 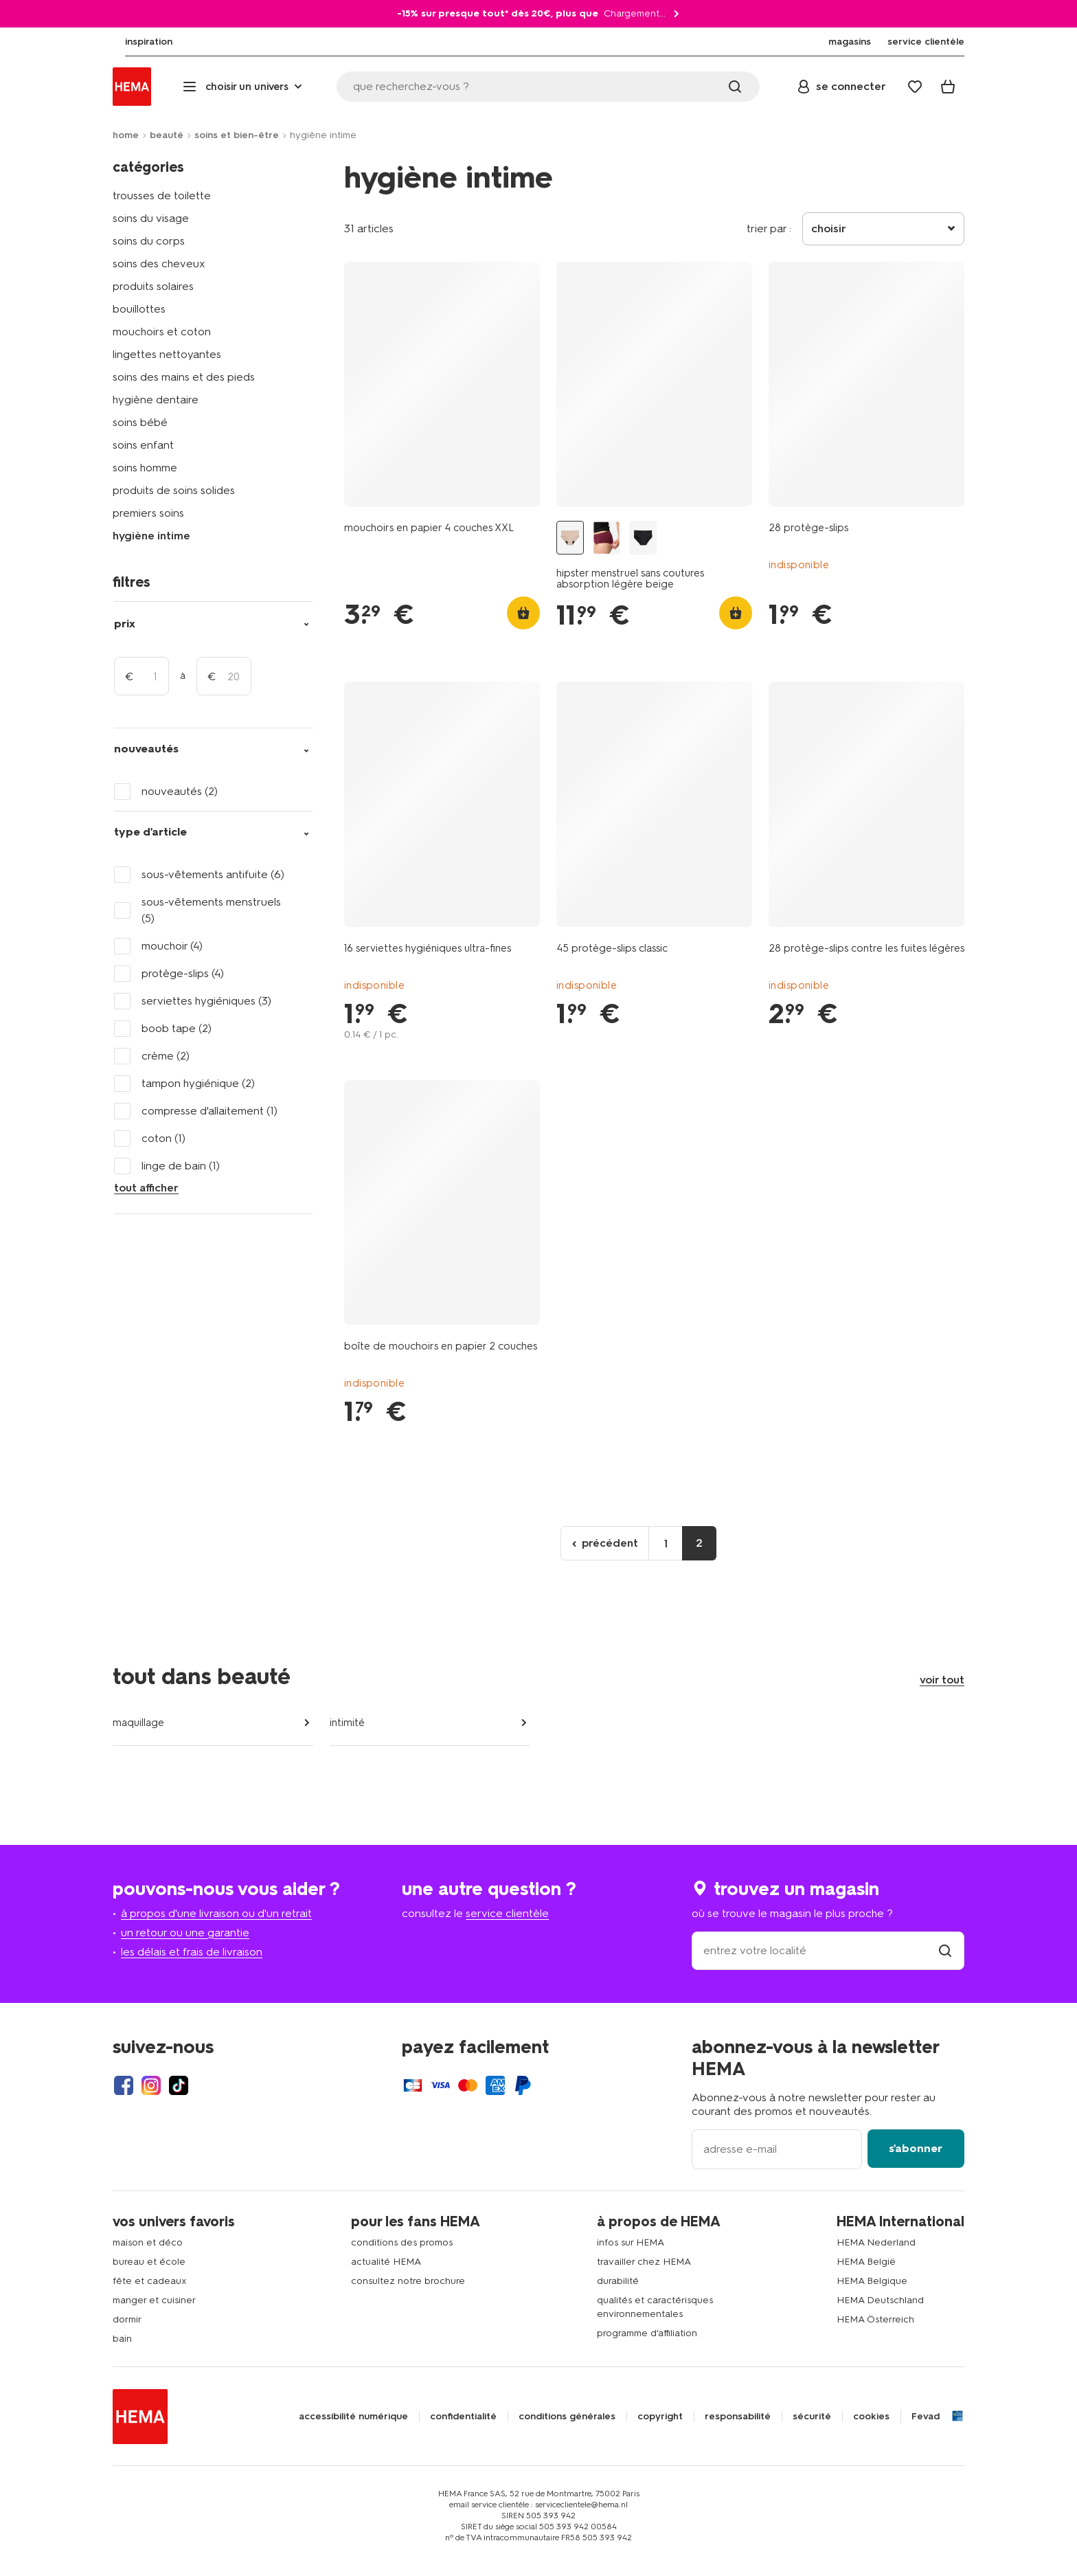 What do you see at coordinates (174, 490) in the screenshot?
I see `produits de soins solides` at bounding box center [174, 490].